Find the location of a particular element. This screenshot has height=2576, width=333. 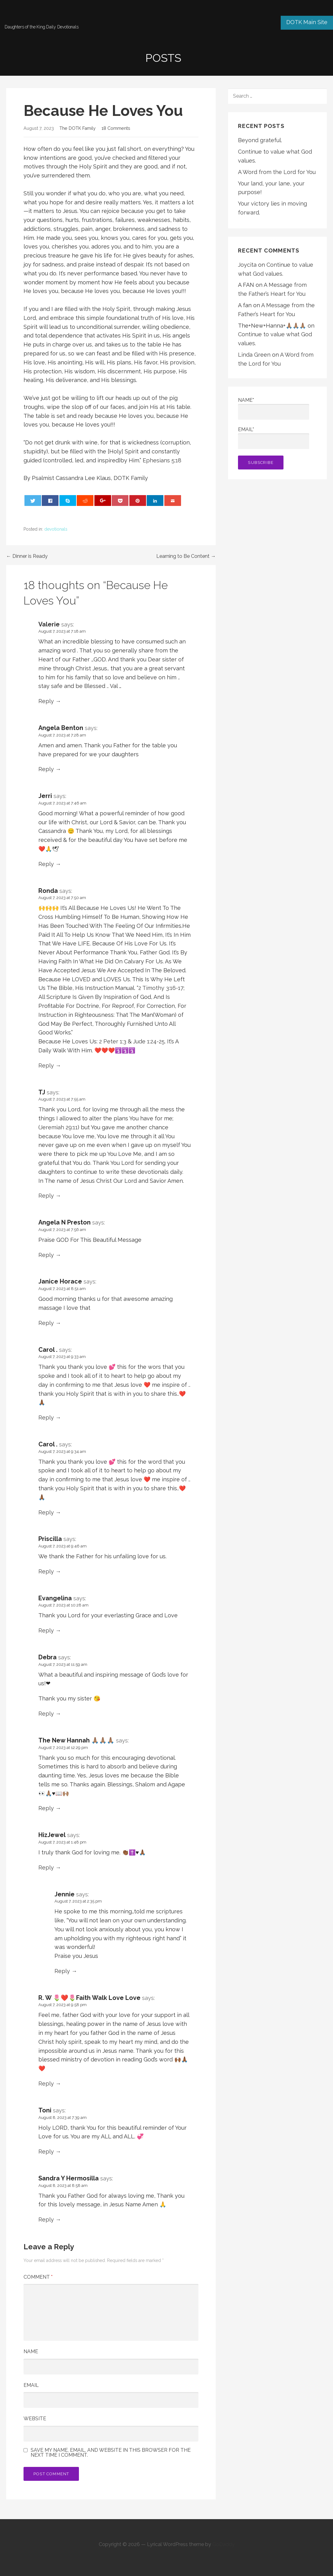

18 Comments is located at coordinates (116, 128).